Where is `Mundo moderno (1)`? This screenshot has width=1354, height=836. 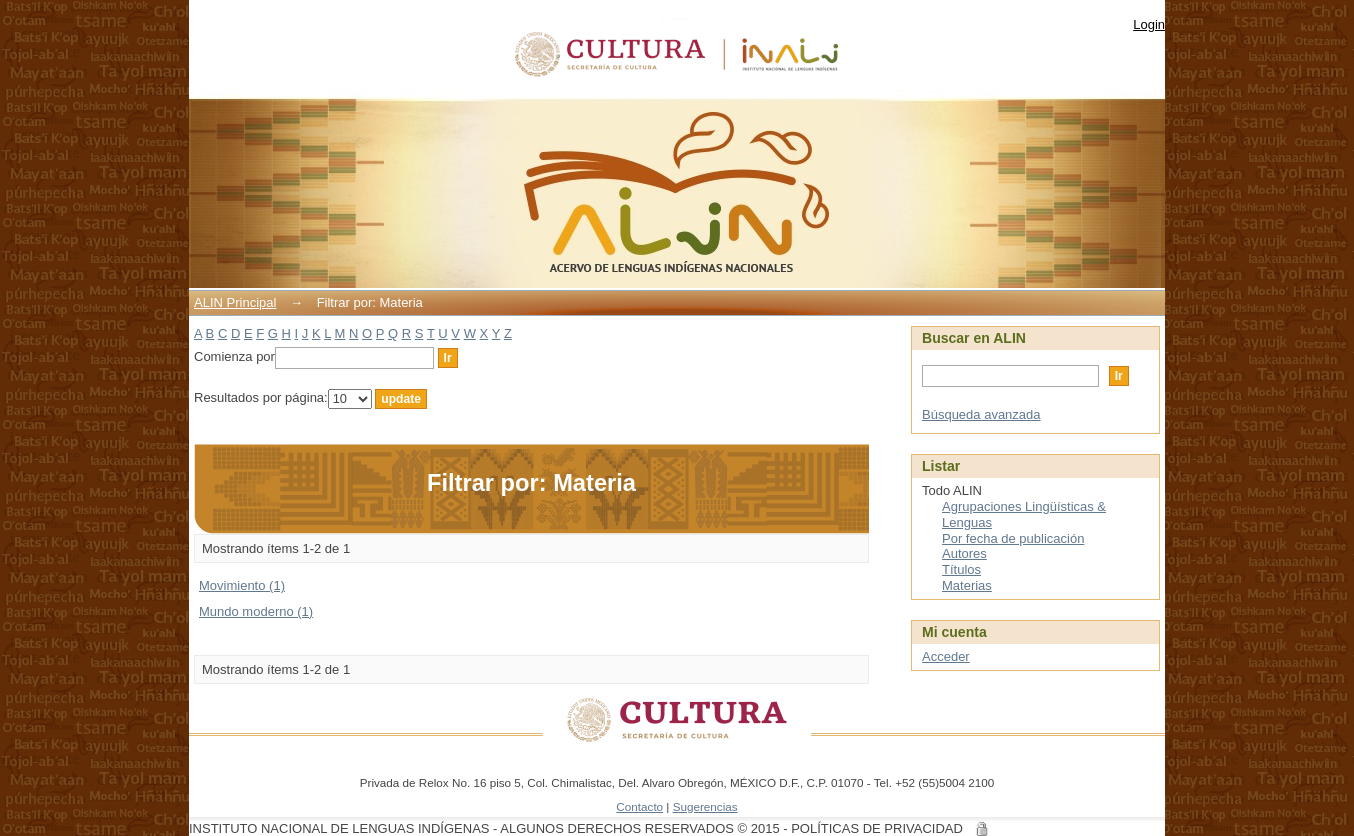 Mundo moderno (1) is located at coordinates (256, 611).